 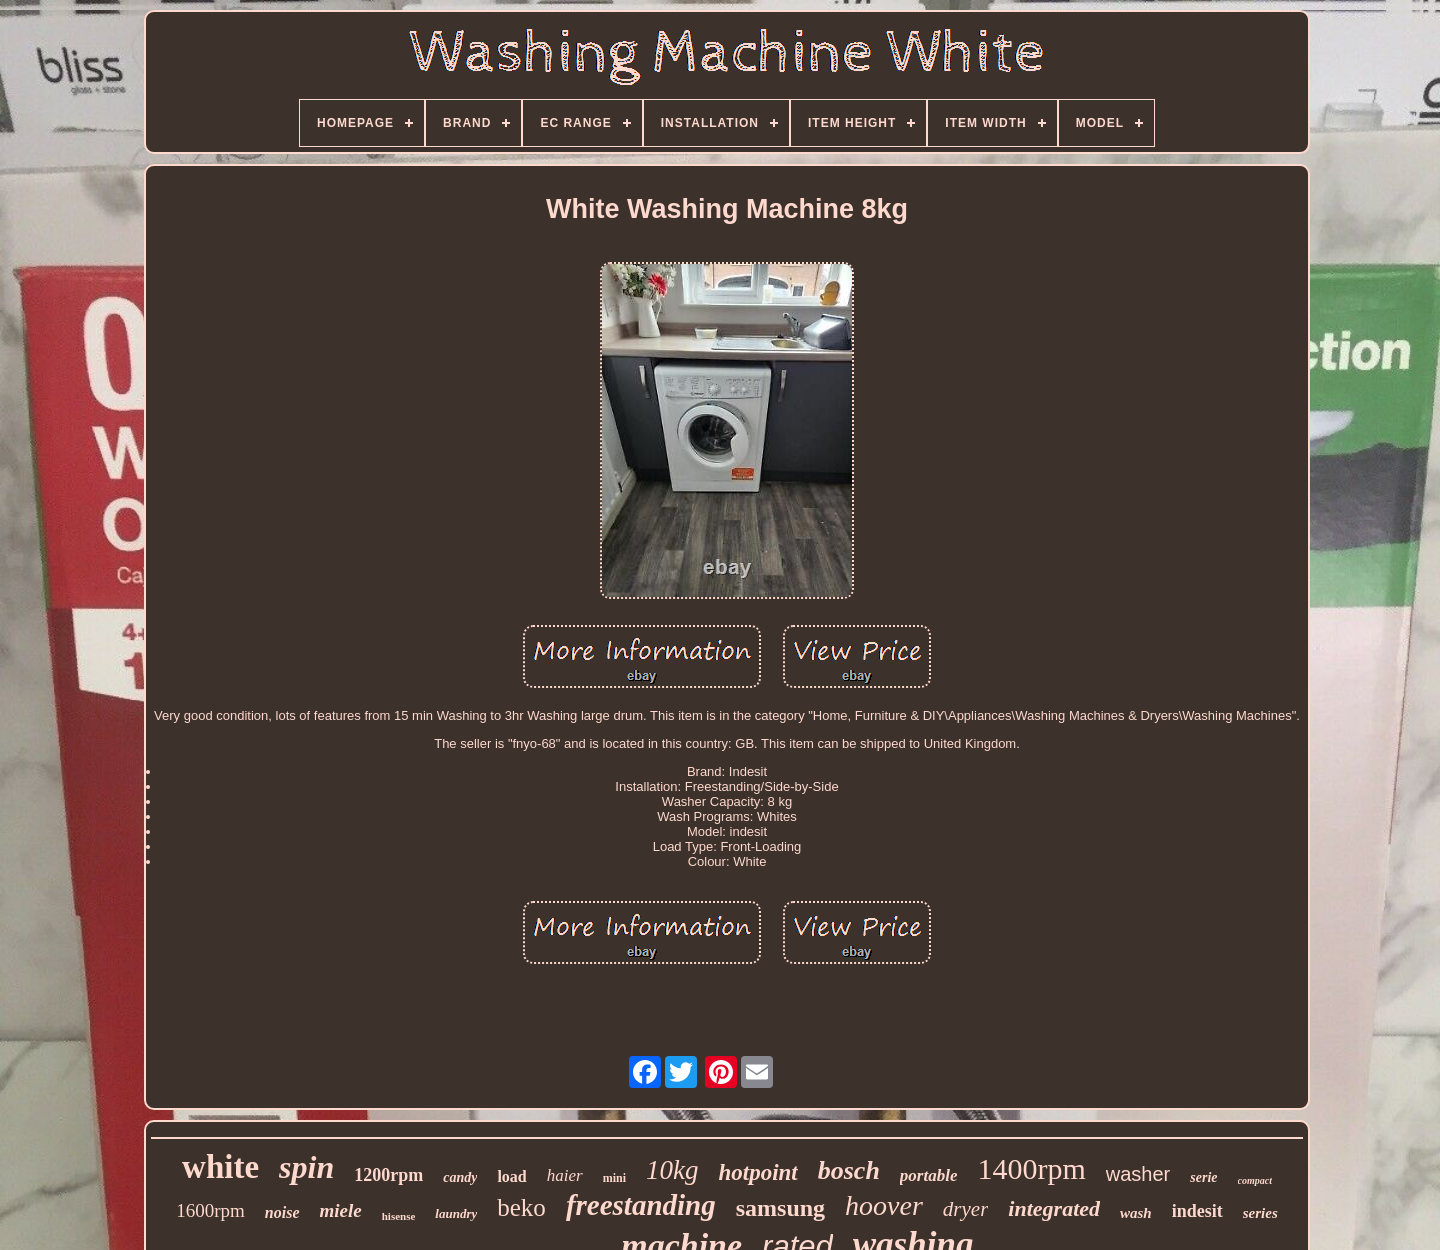 What do you see at coordinates (511, 1176) in the screenshot?
I see `load` at bounding box center [511, 1176].